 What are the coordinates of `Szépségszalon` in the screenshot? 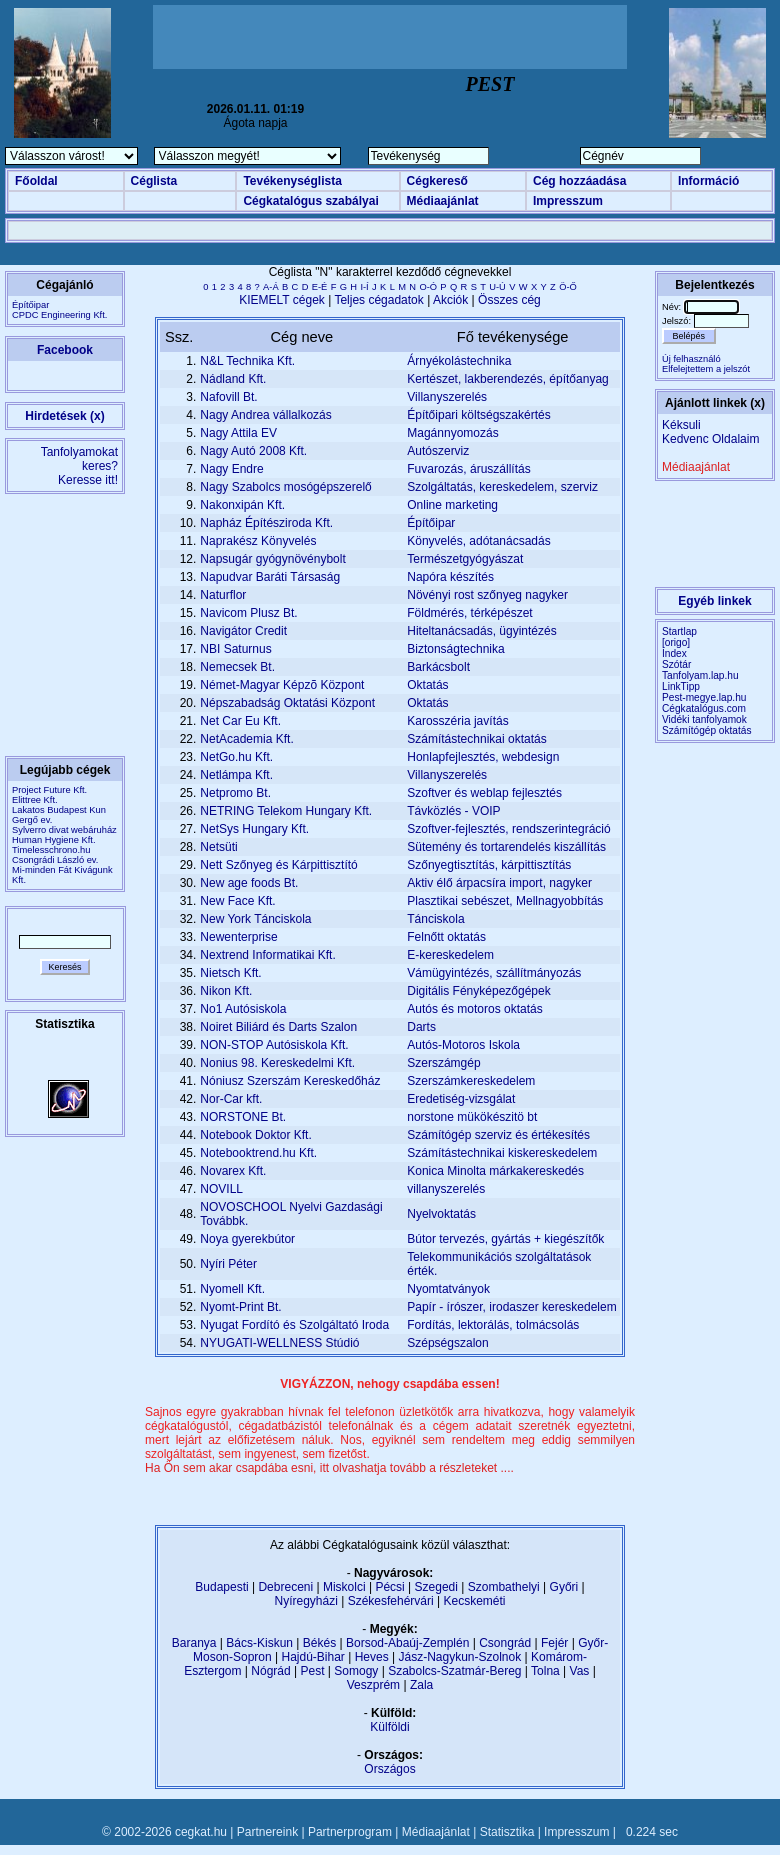 It's located at (447, 1343).